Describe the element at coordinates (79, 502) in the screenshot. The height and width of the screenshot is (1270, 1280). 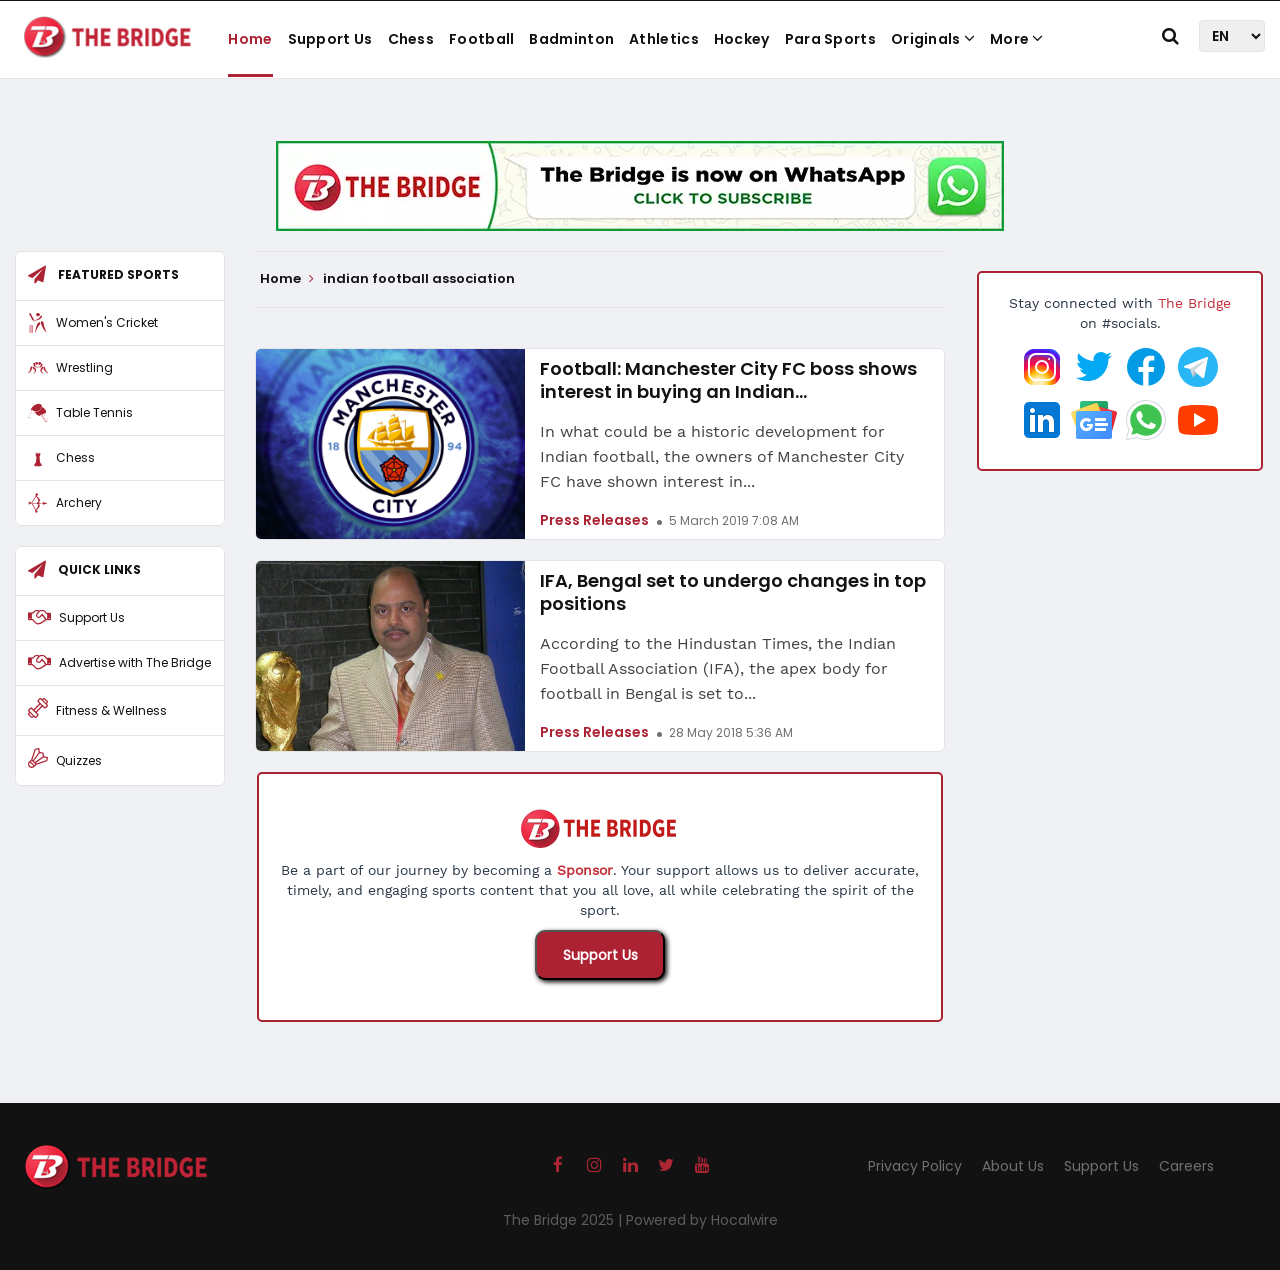
I see `Archery` at that location.